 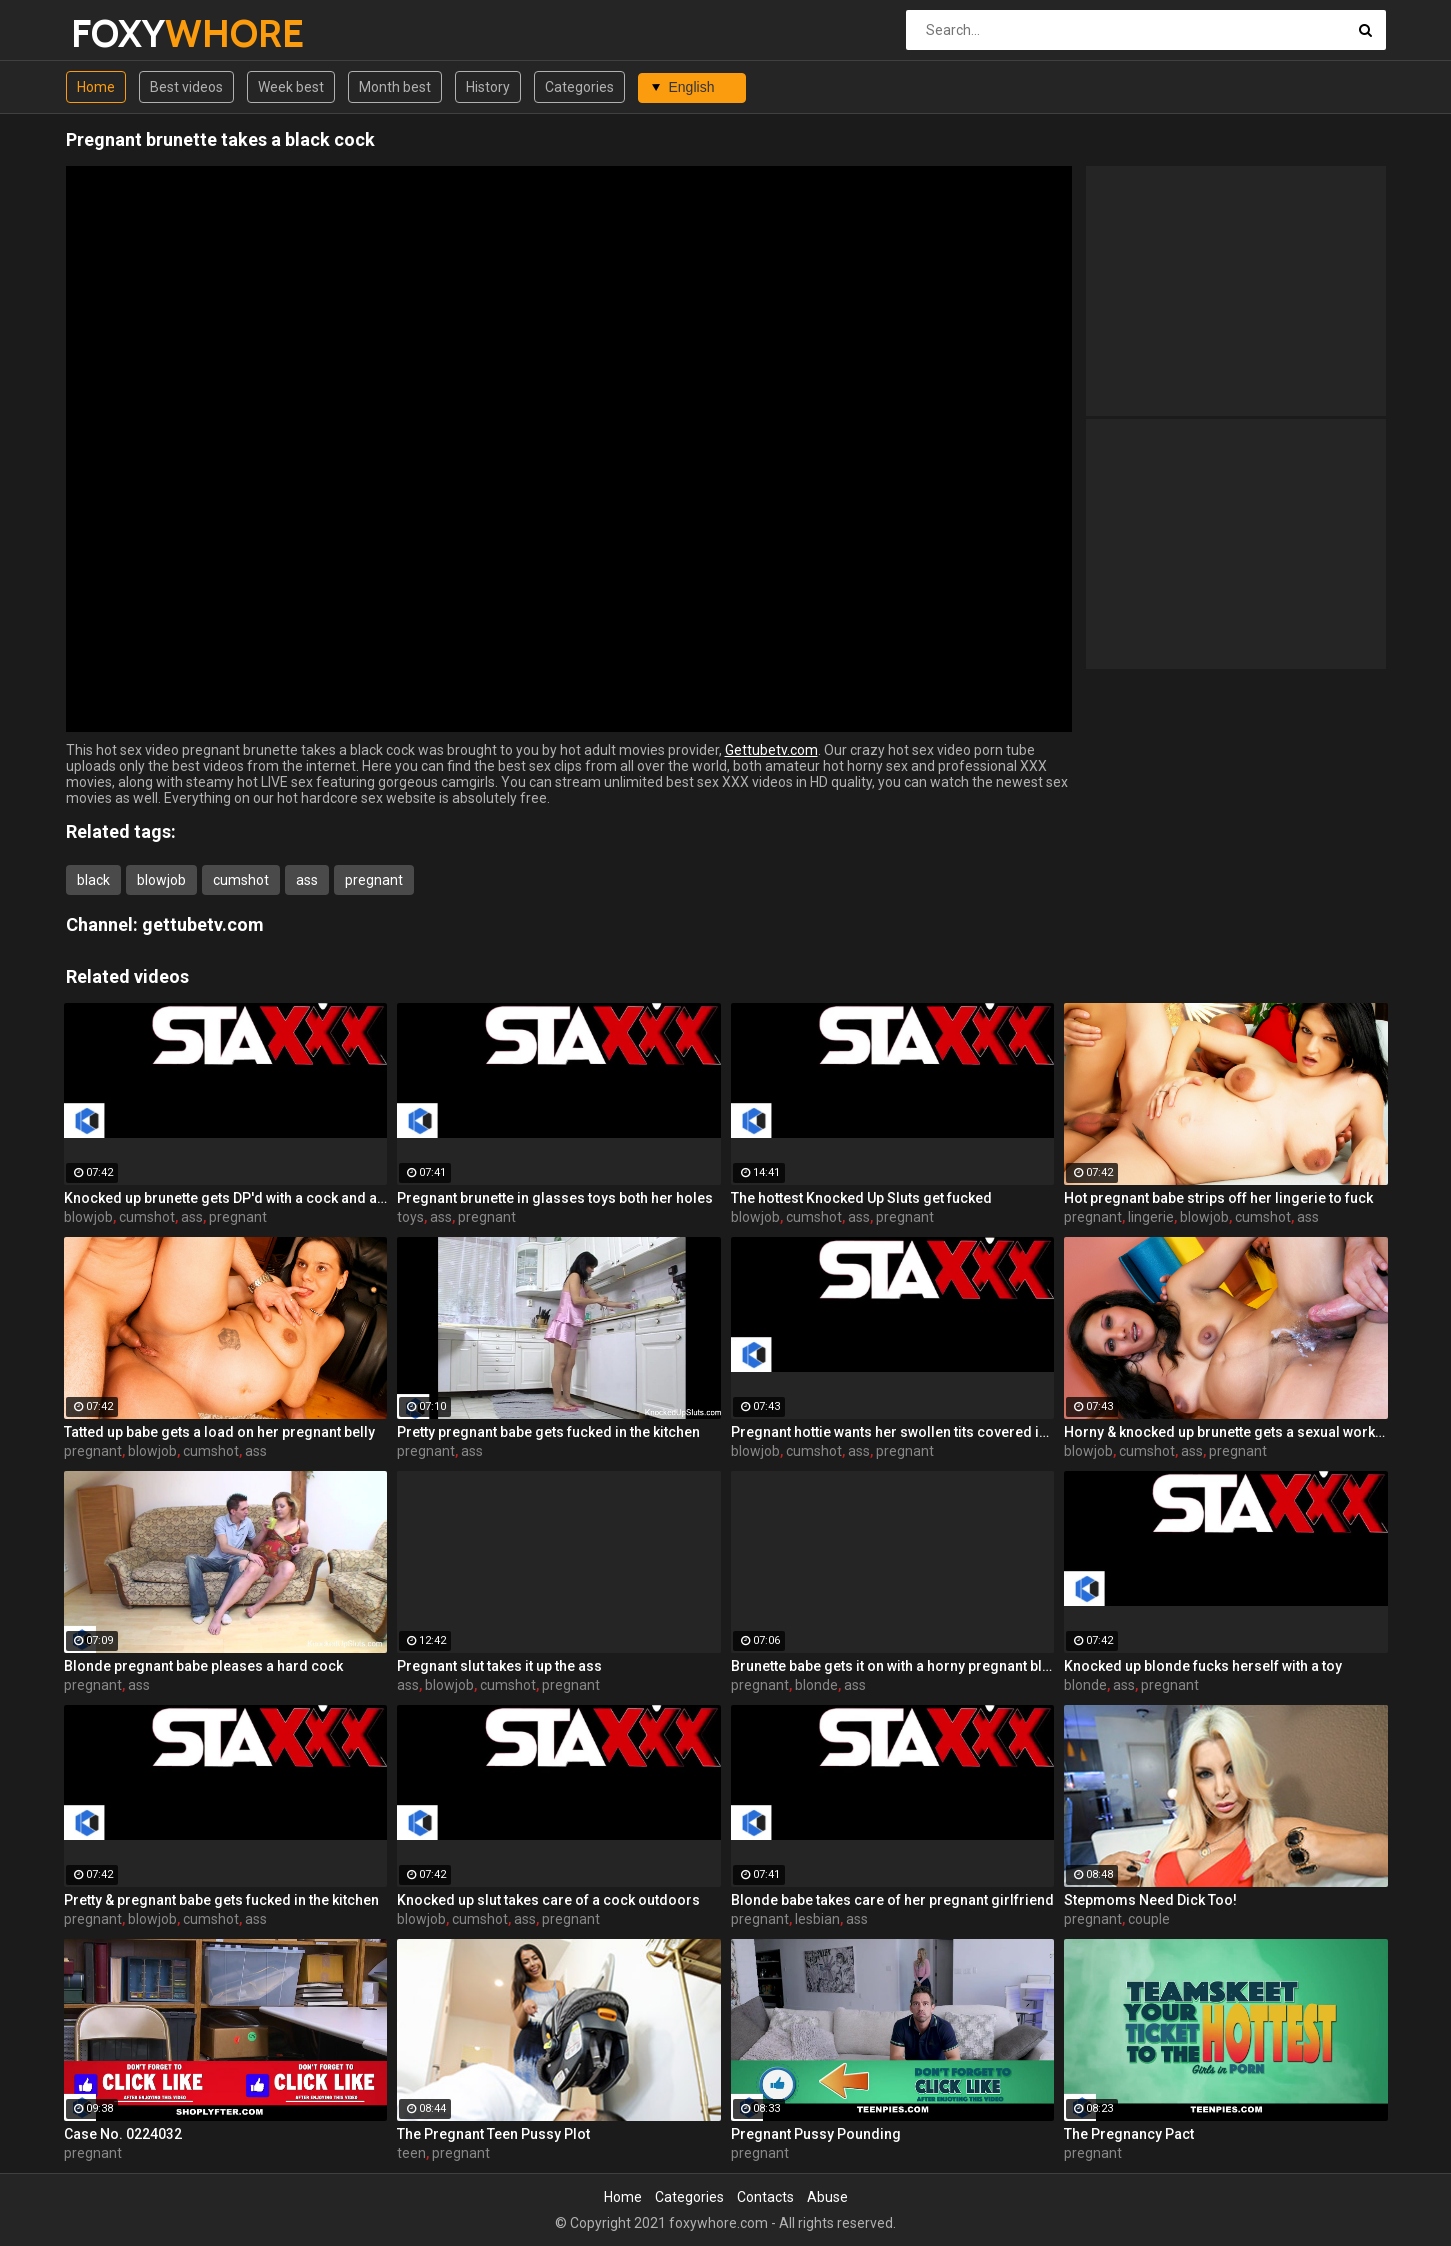 What do you see at coordinates (1149, 1919) in the screenshot?
I see `couple` at bounding box center [1149, 1919].